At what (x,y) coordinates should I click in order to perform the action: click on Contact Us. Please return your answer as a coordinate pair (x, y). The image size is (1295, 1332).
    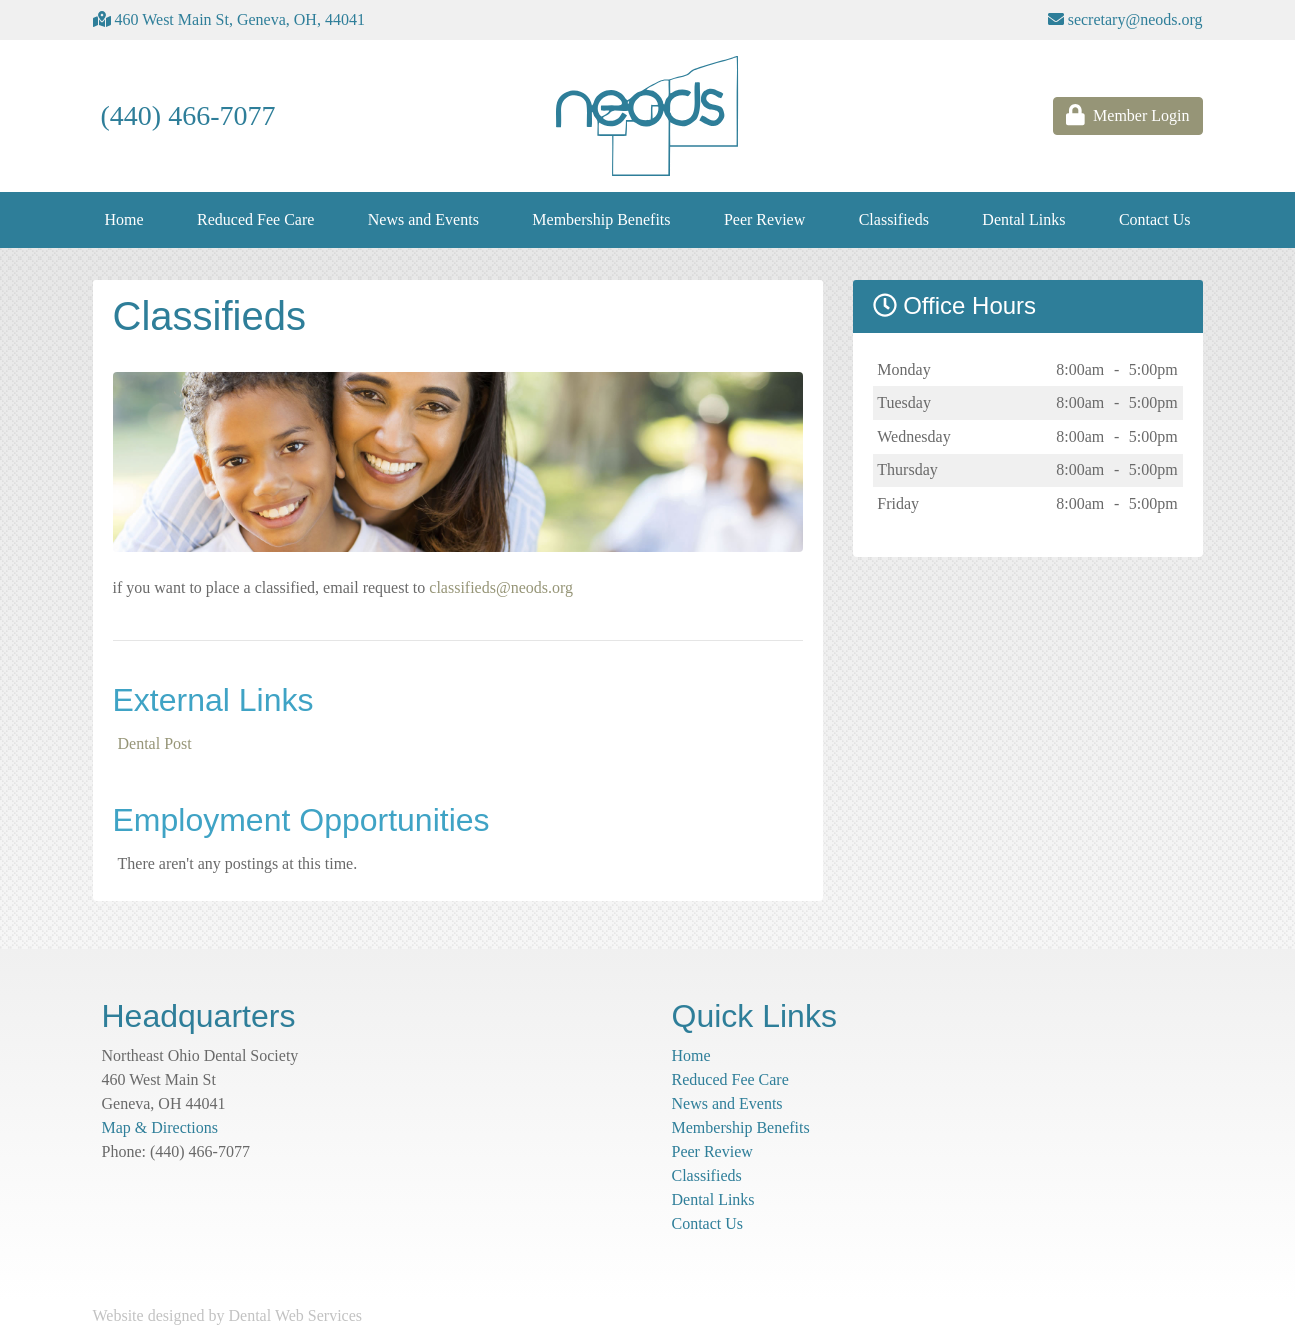
    Looking at the image, I should click on (1155, 219).